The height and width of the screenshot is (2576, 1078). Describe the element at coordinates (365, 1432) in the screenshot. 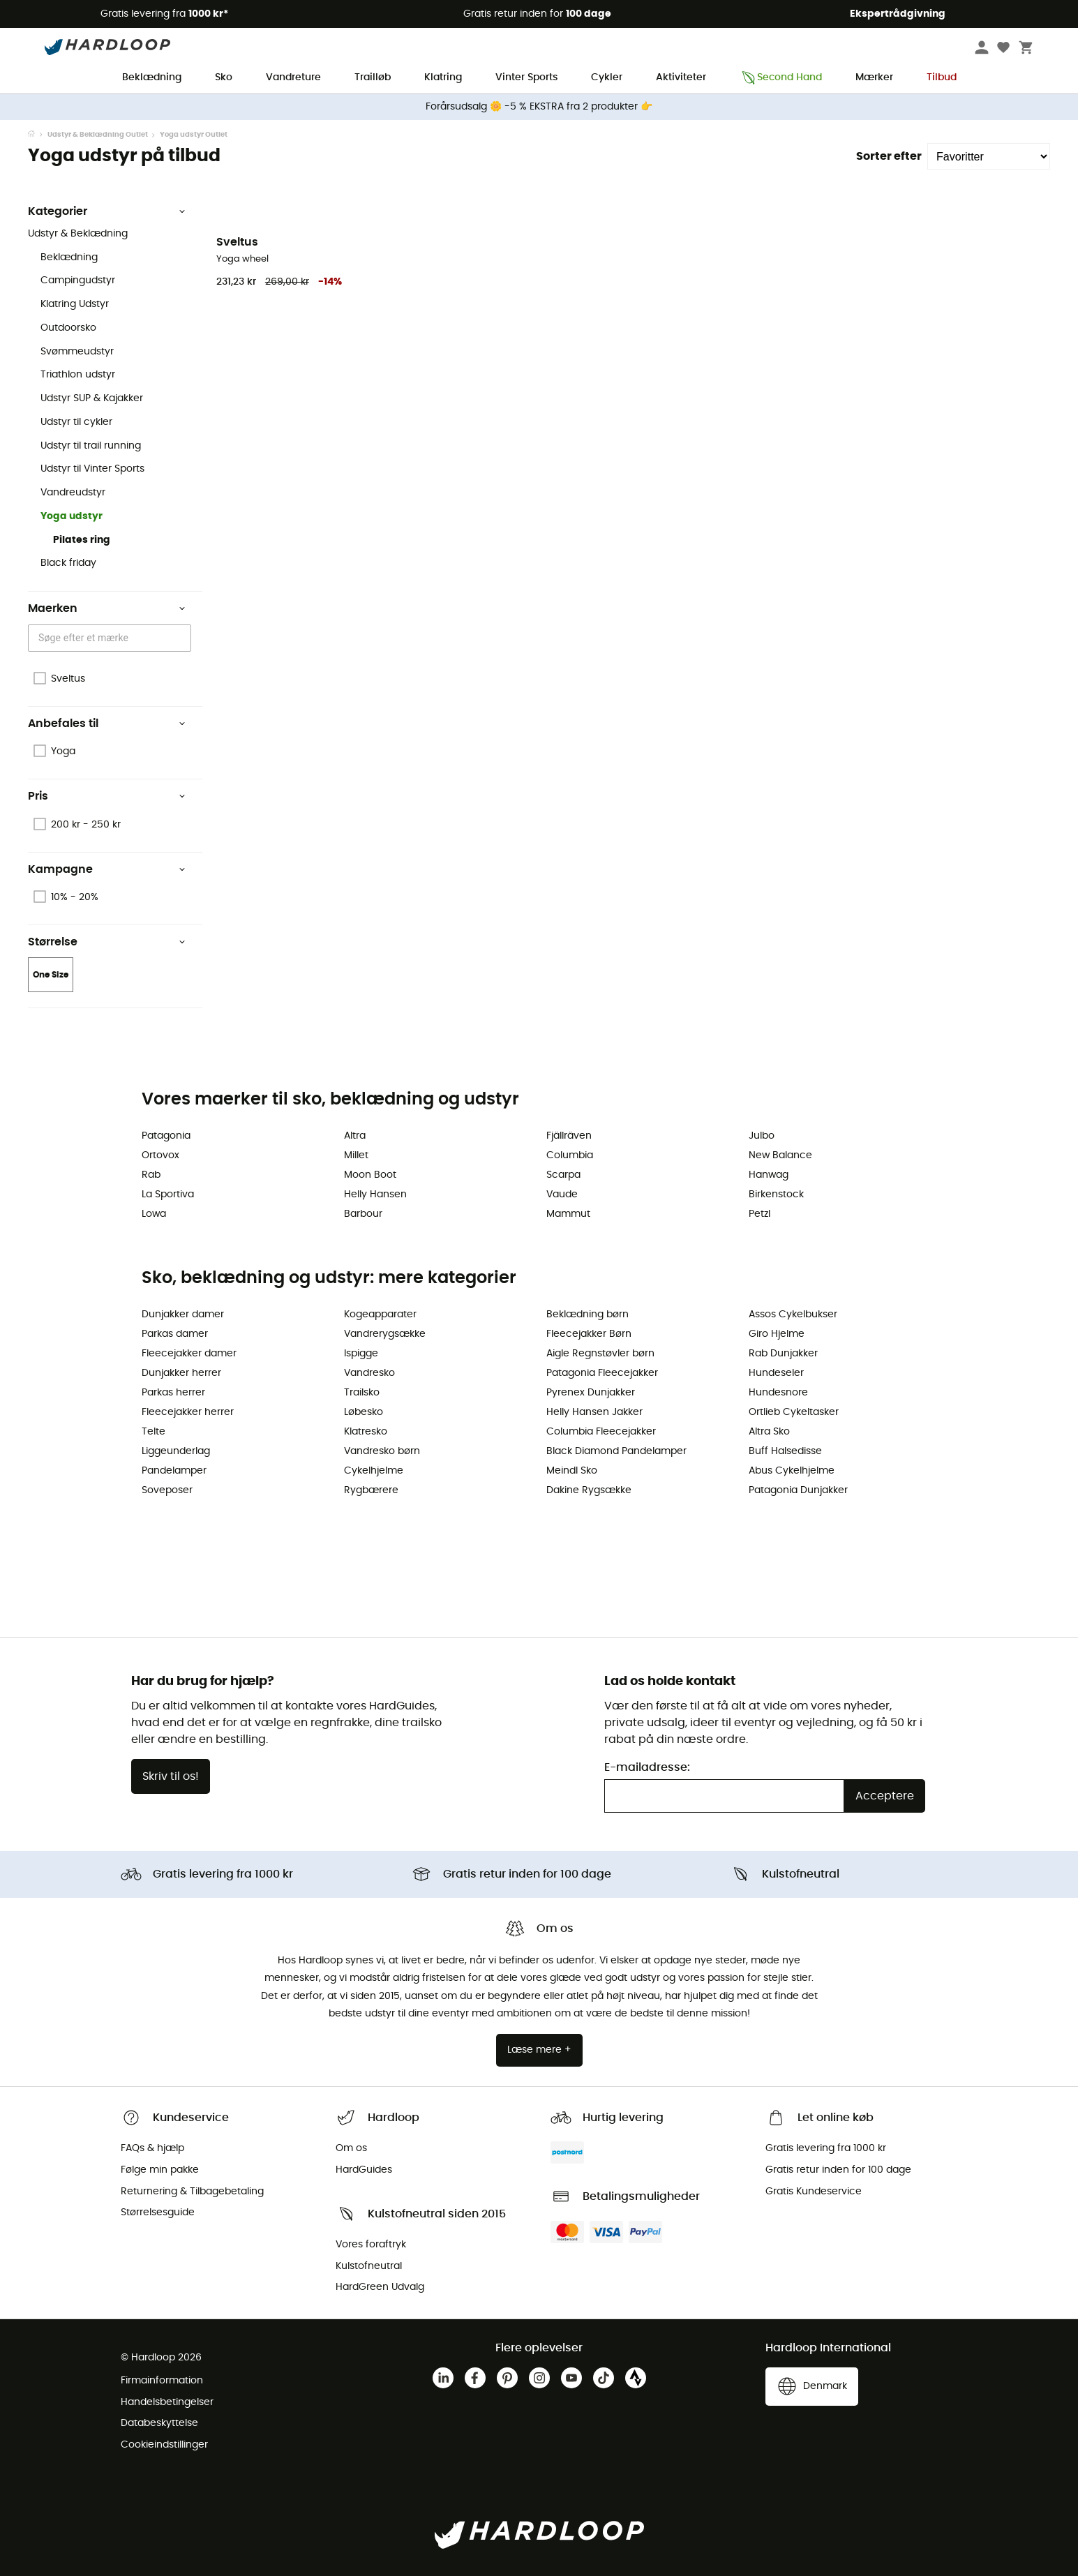

I see `Klatresko` at that location.